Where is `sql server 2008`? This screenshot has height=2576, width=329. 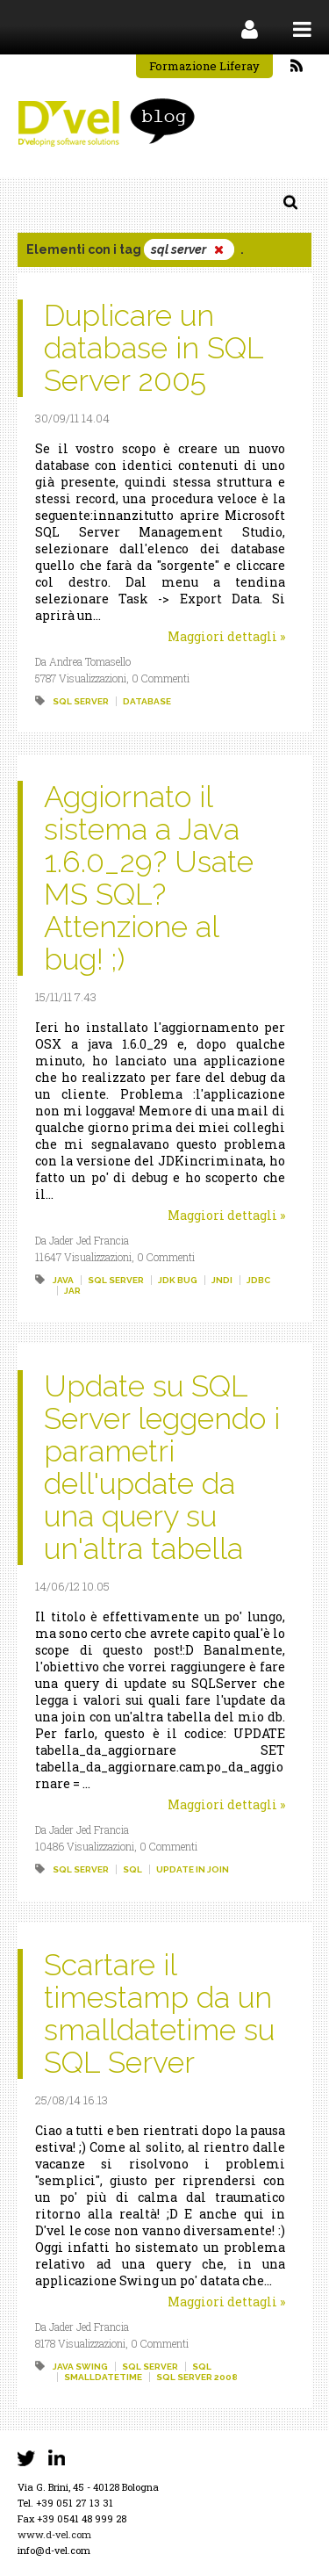
sql server 2008 is located at coordinates (197, 2377).